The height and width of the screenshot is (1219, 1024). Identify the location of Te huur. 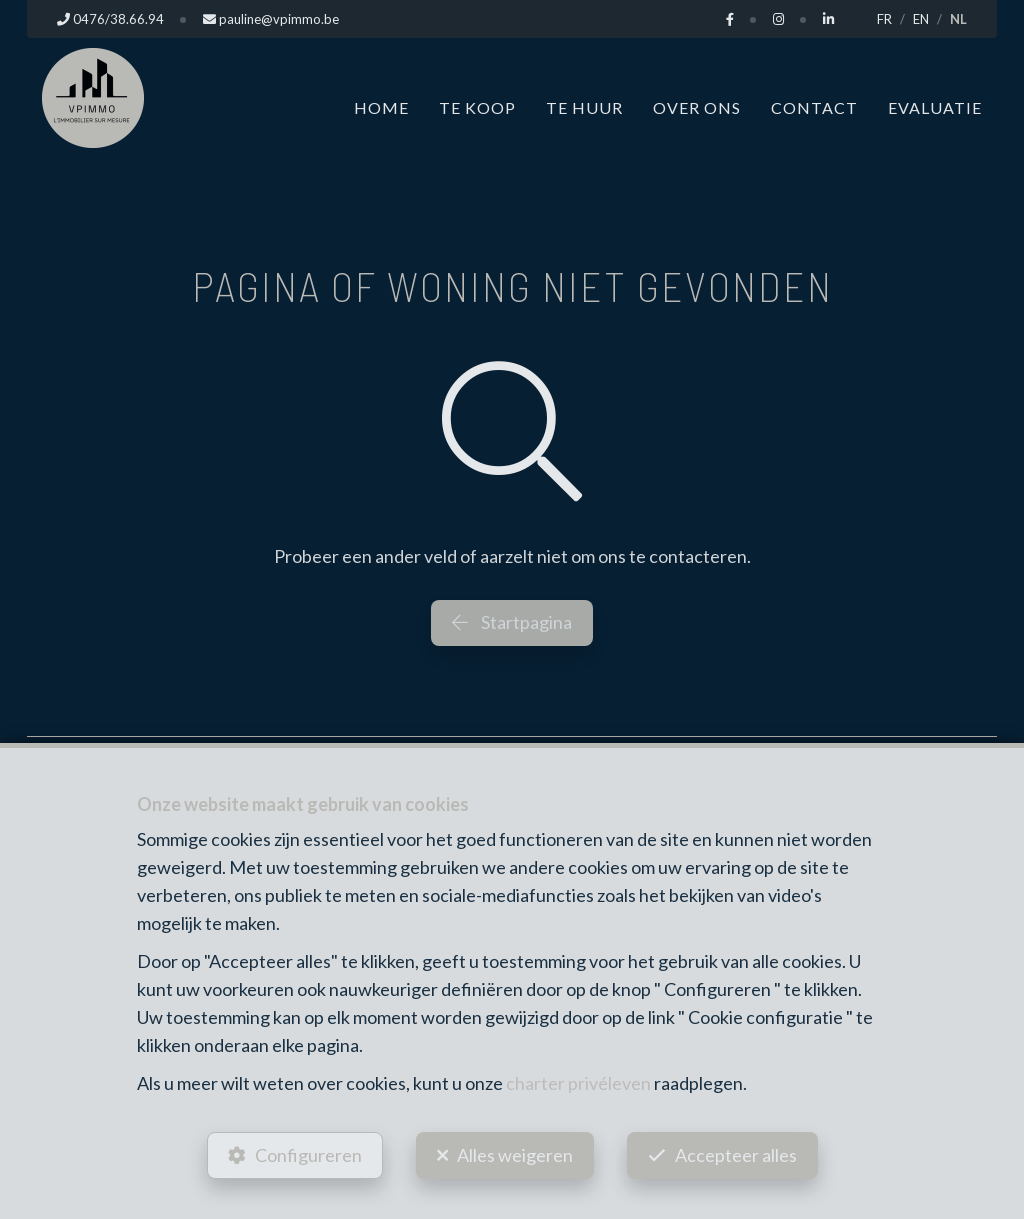
(584, 107).